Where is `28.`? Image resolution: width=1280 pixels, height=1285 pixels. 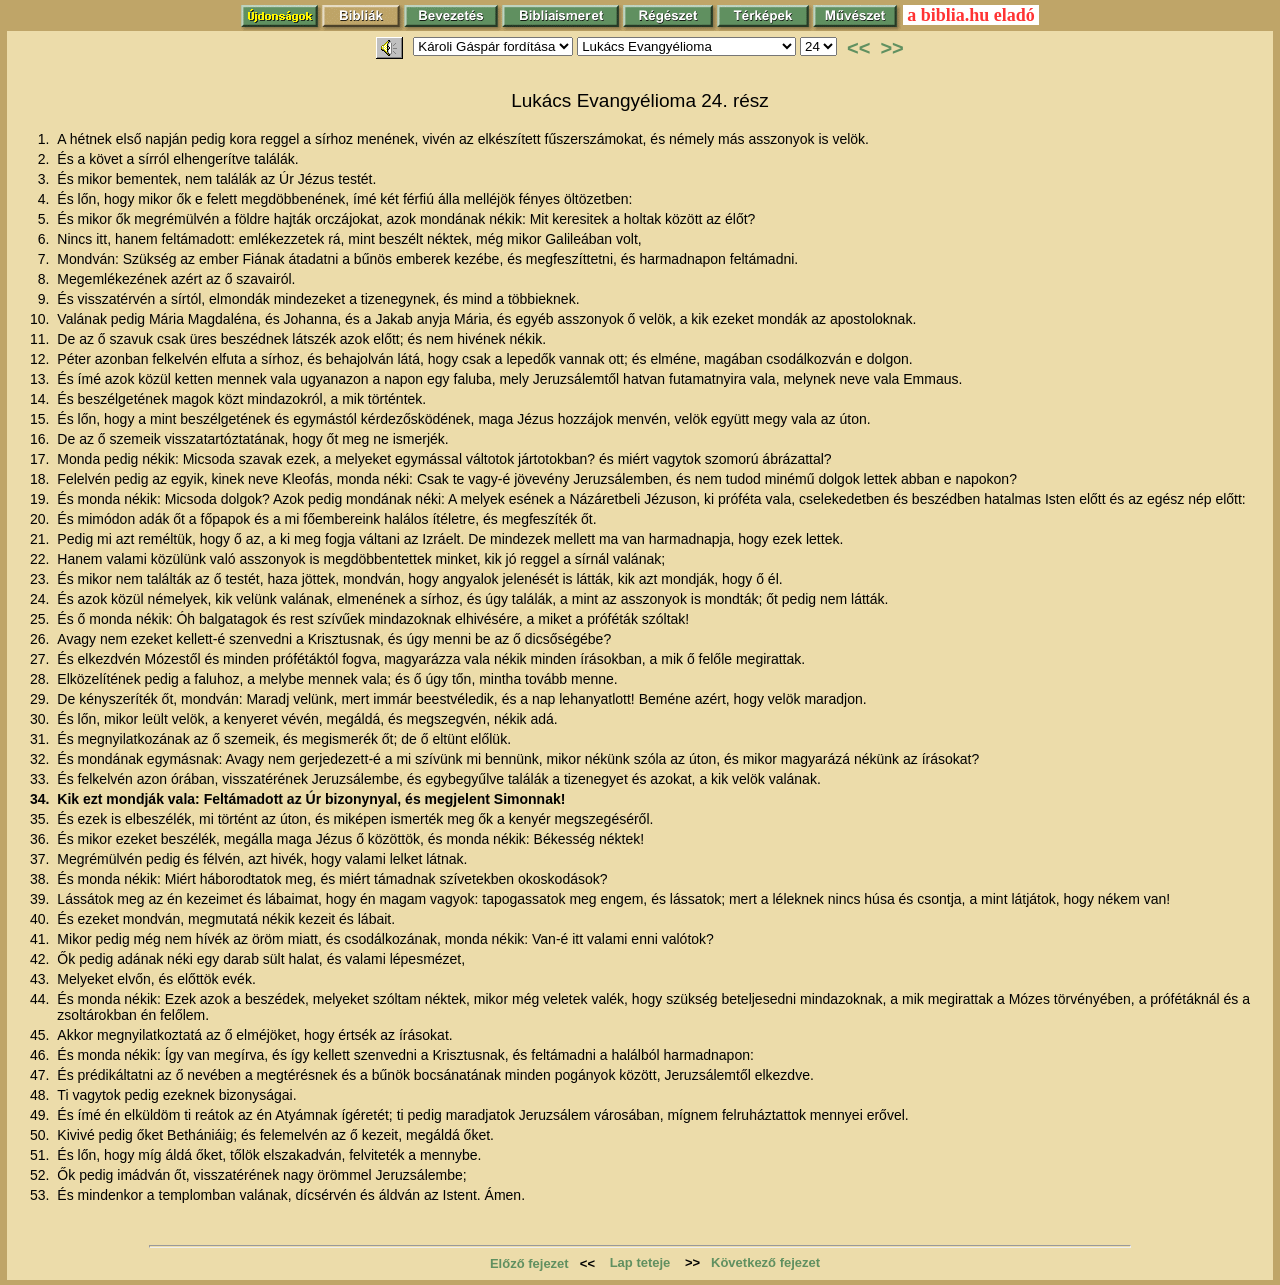 28. is located at coordinates (41, 679).